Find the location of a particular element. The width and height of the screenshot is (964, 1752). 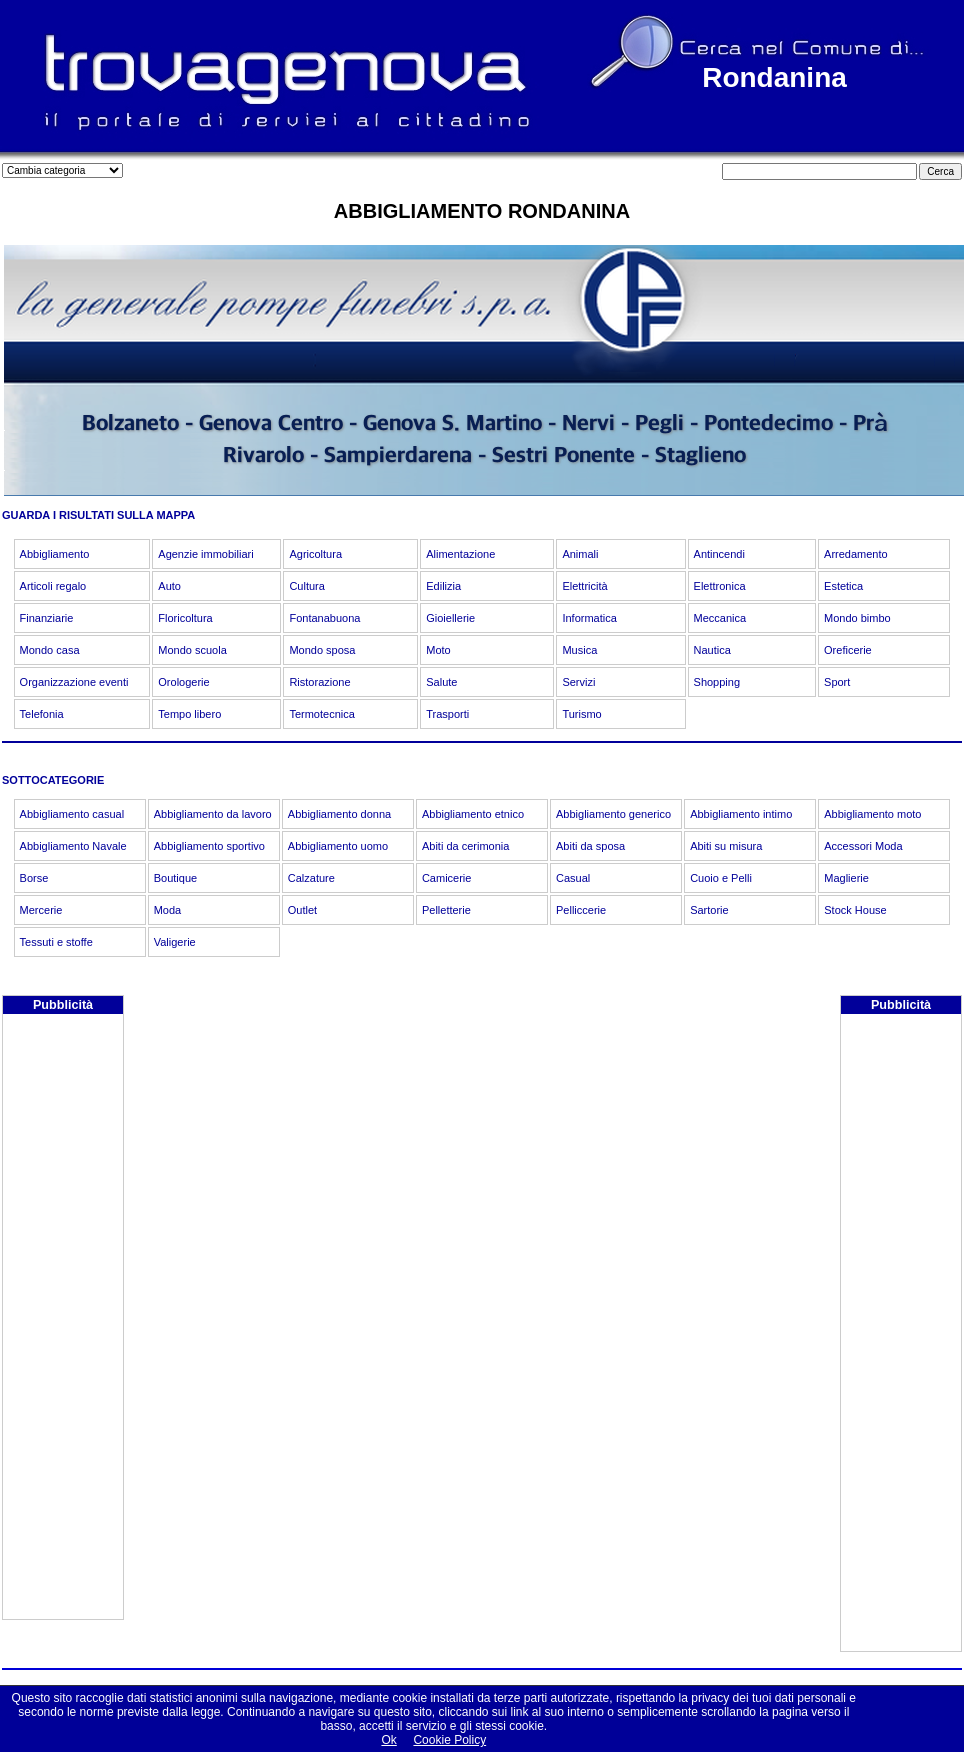

Mercerie is located at coordinates (41, 910).